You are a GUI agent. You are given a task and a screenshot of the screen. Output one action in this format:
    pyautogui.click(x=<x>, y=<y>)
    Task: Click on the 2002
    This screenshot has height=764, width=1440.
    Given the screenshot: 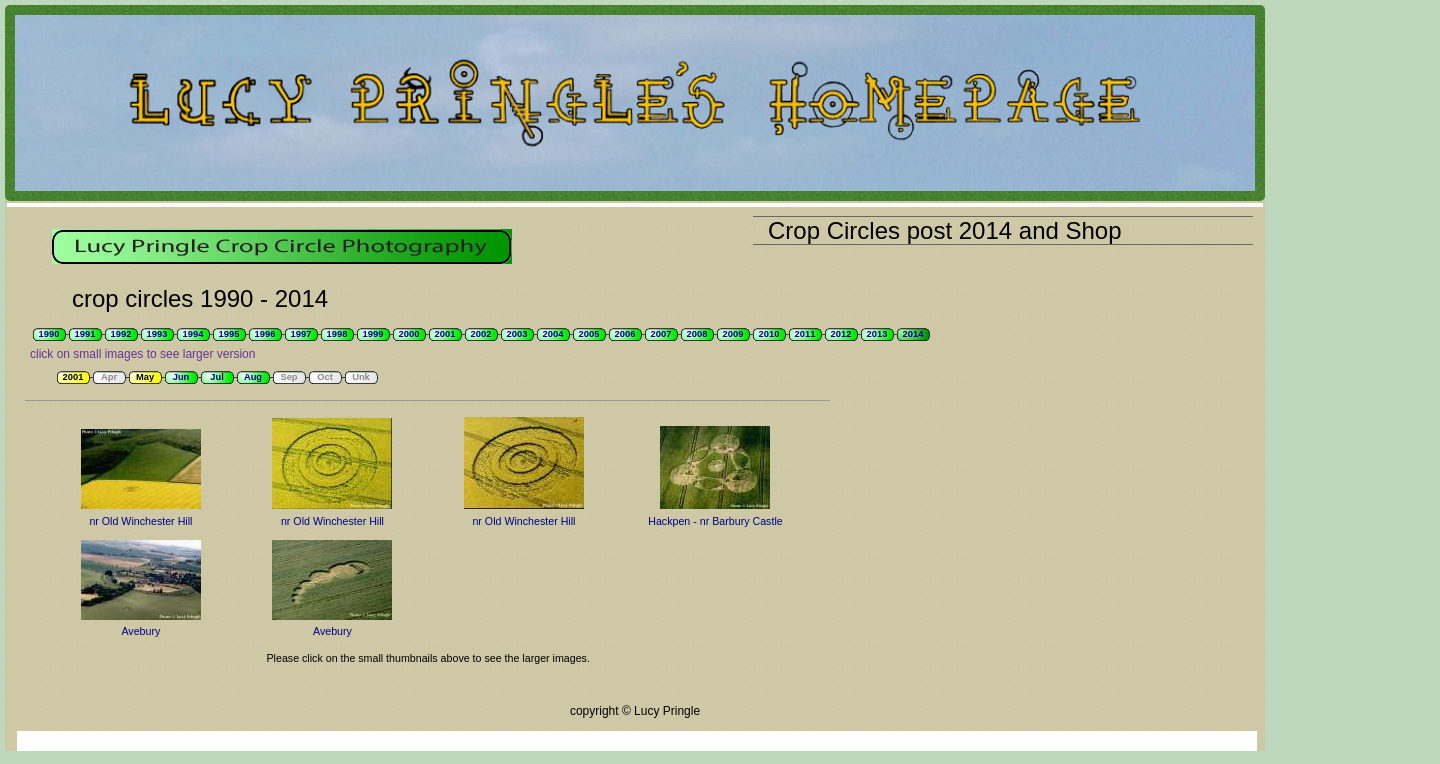 What is the action you would take?
    pyautogui.click(x=481, y=334)
    